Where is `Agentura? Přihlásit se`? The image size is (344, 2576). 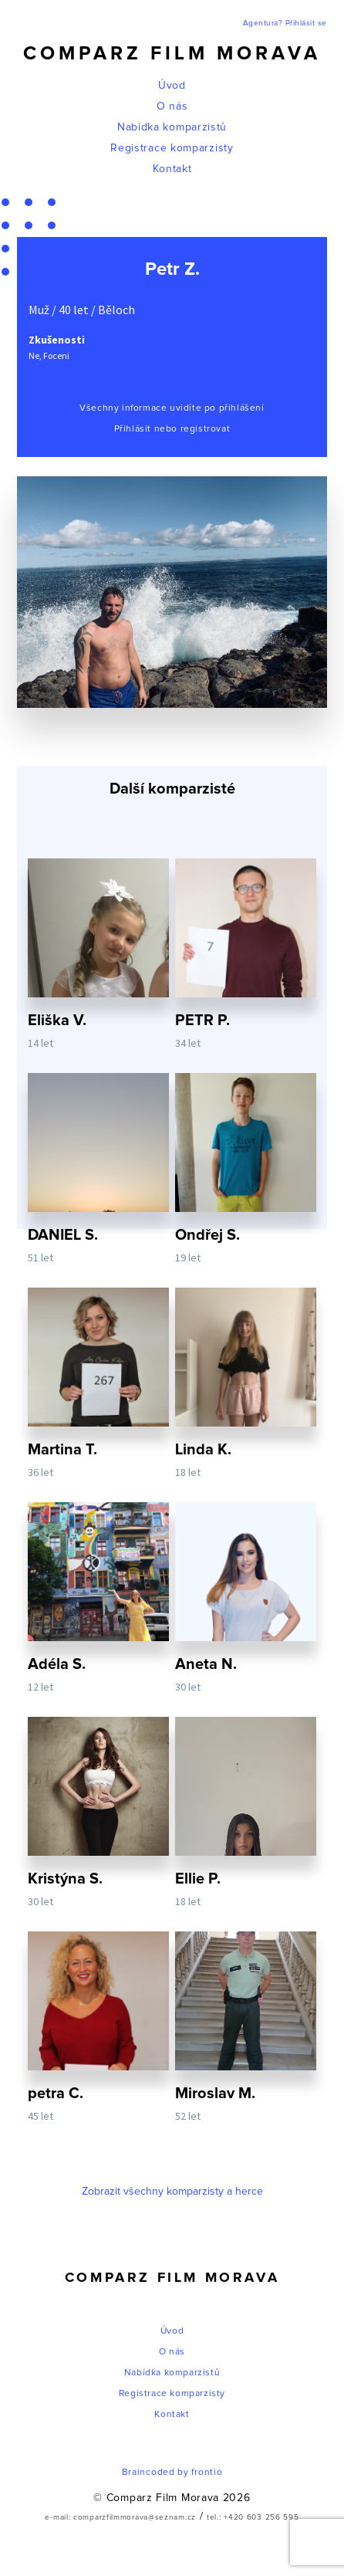
Agentura? Přihlásit se is located at coordinates (285, 23).